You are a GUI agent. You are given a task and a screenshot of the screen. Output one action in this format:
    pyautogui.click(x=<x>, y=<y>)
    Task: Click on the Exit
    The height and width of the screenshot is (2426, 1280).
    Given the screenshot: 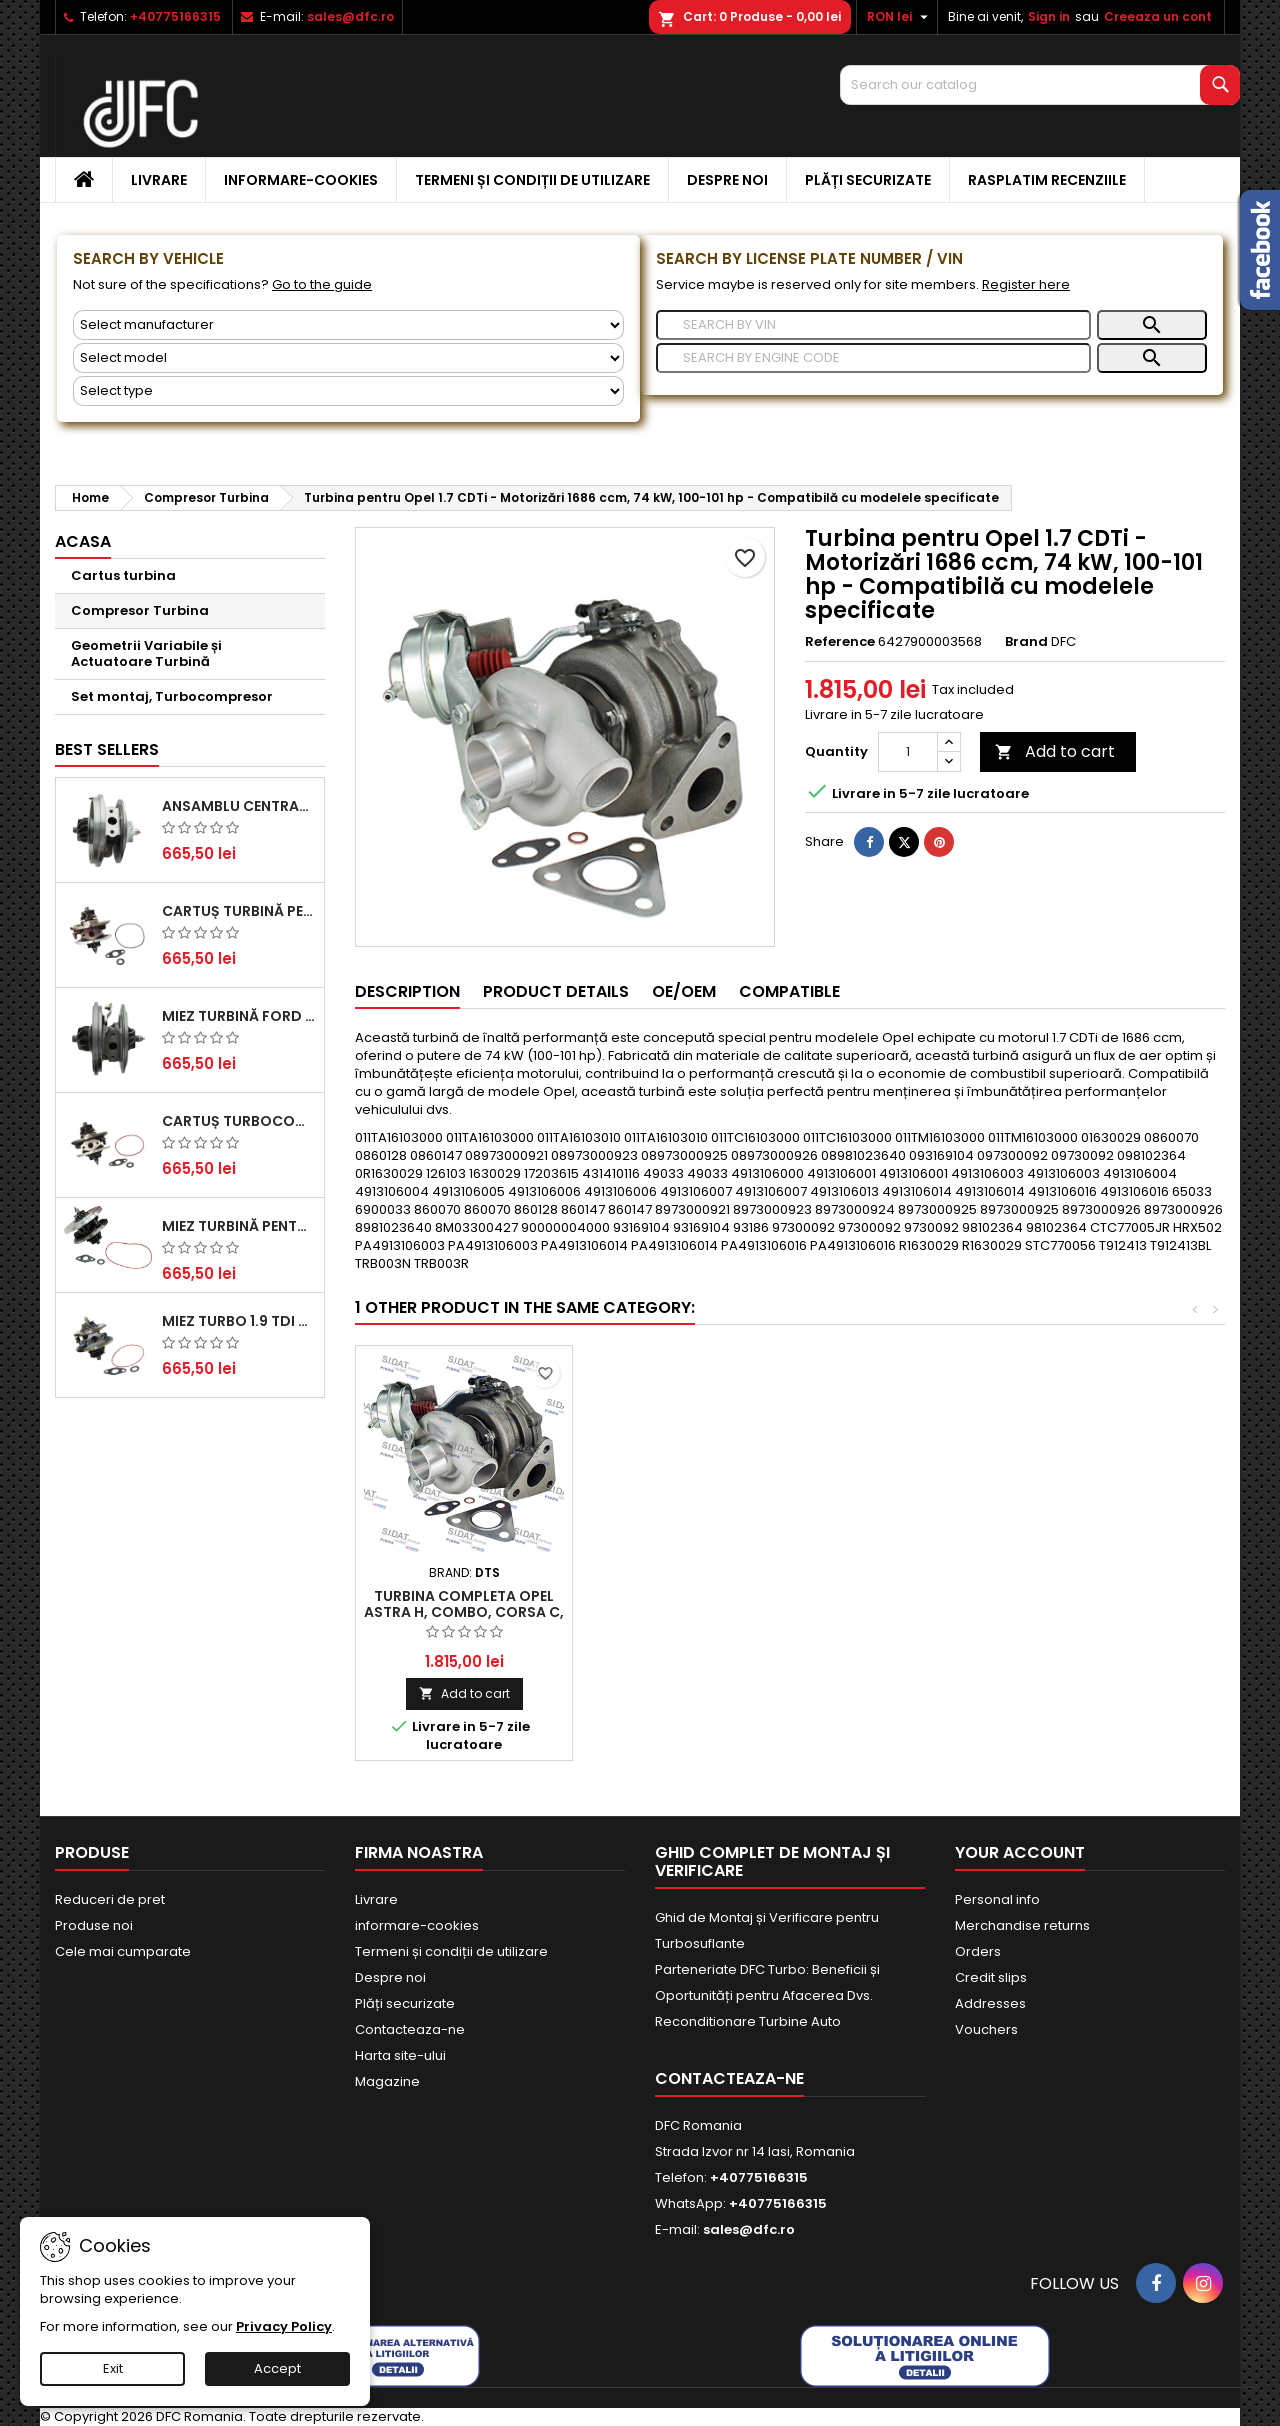 What is the action you would take?
    pyautogui.click(x=113, y=2368)
    